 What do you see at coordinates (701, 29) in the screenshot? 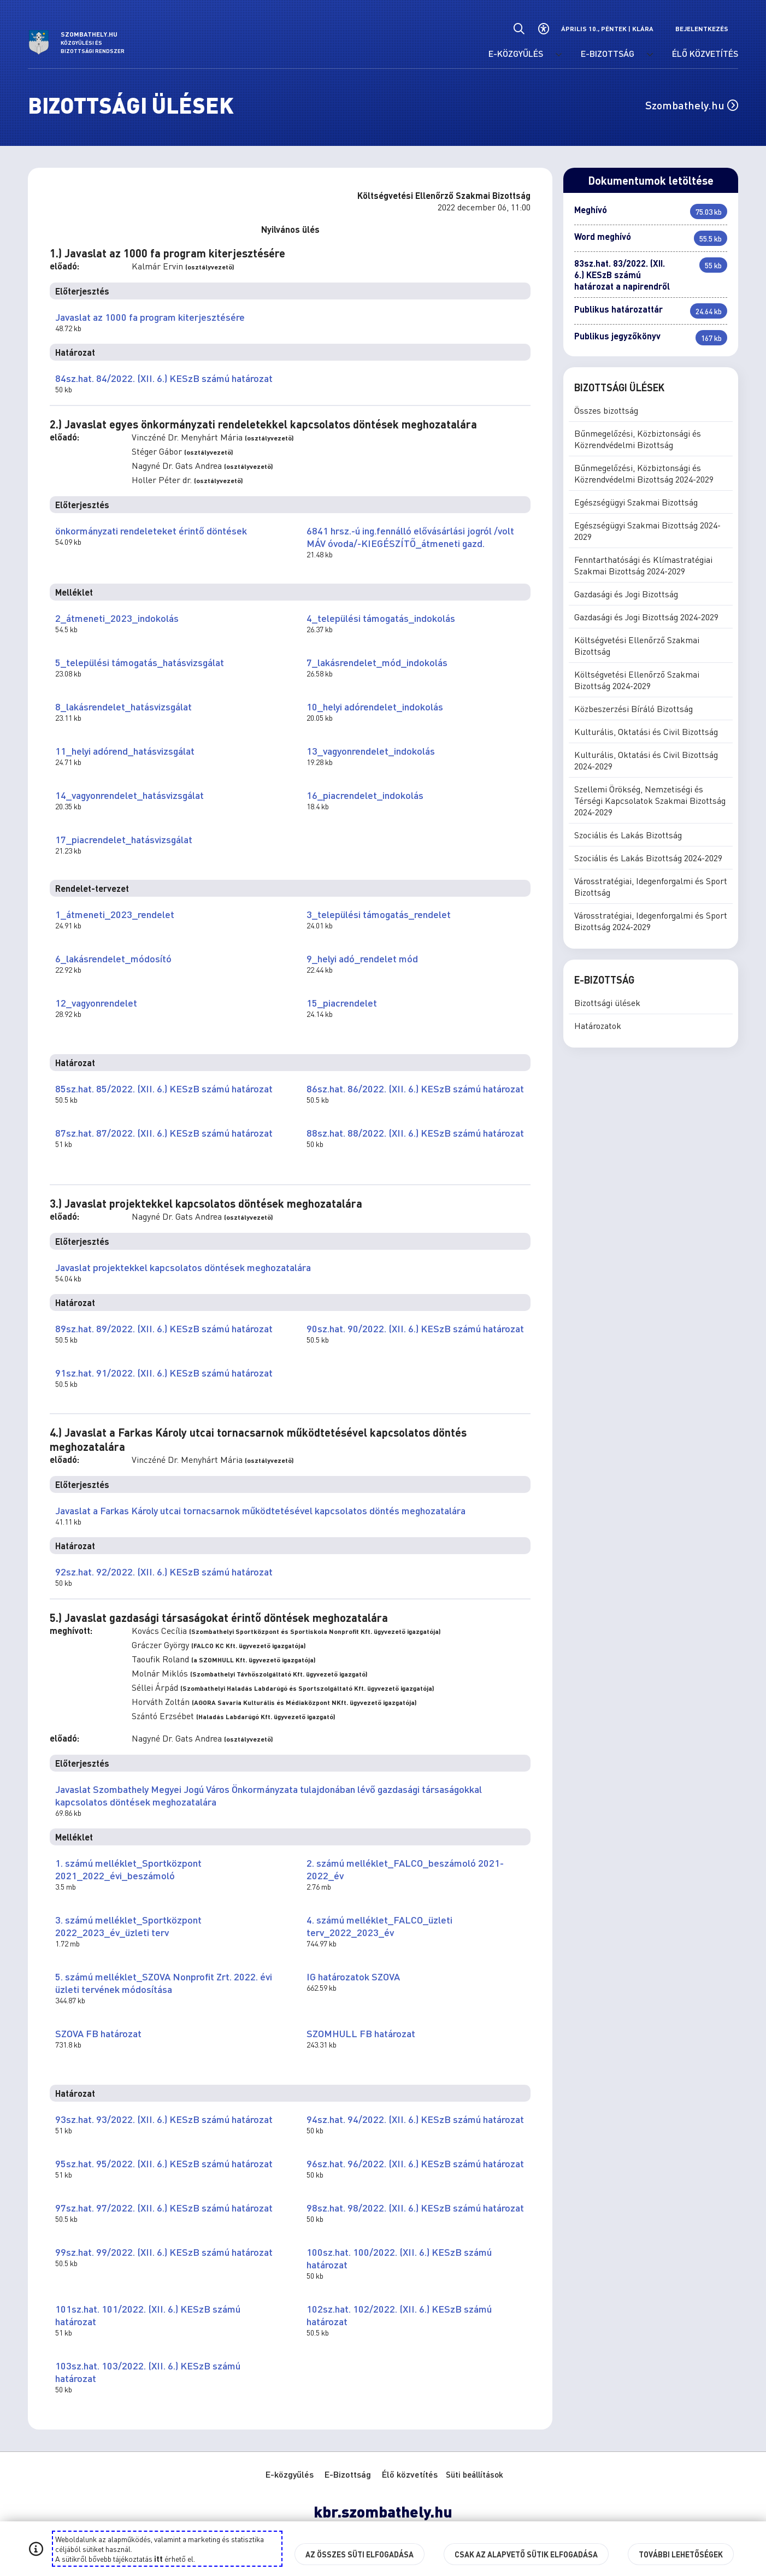
I see `Bejelentkezés` at bounding box center [701, 29].